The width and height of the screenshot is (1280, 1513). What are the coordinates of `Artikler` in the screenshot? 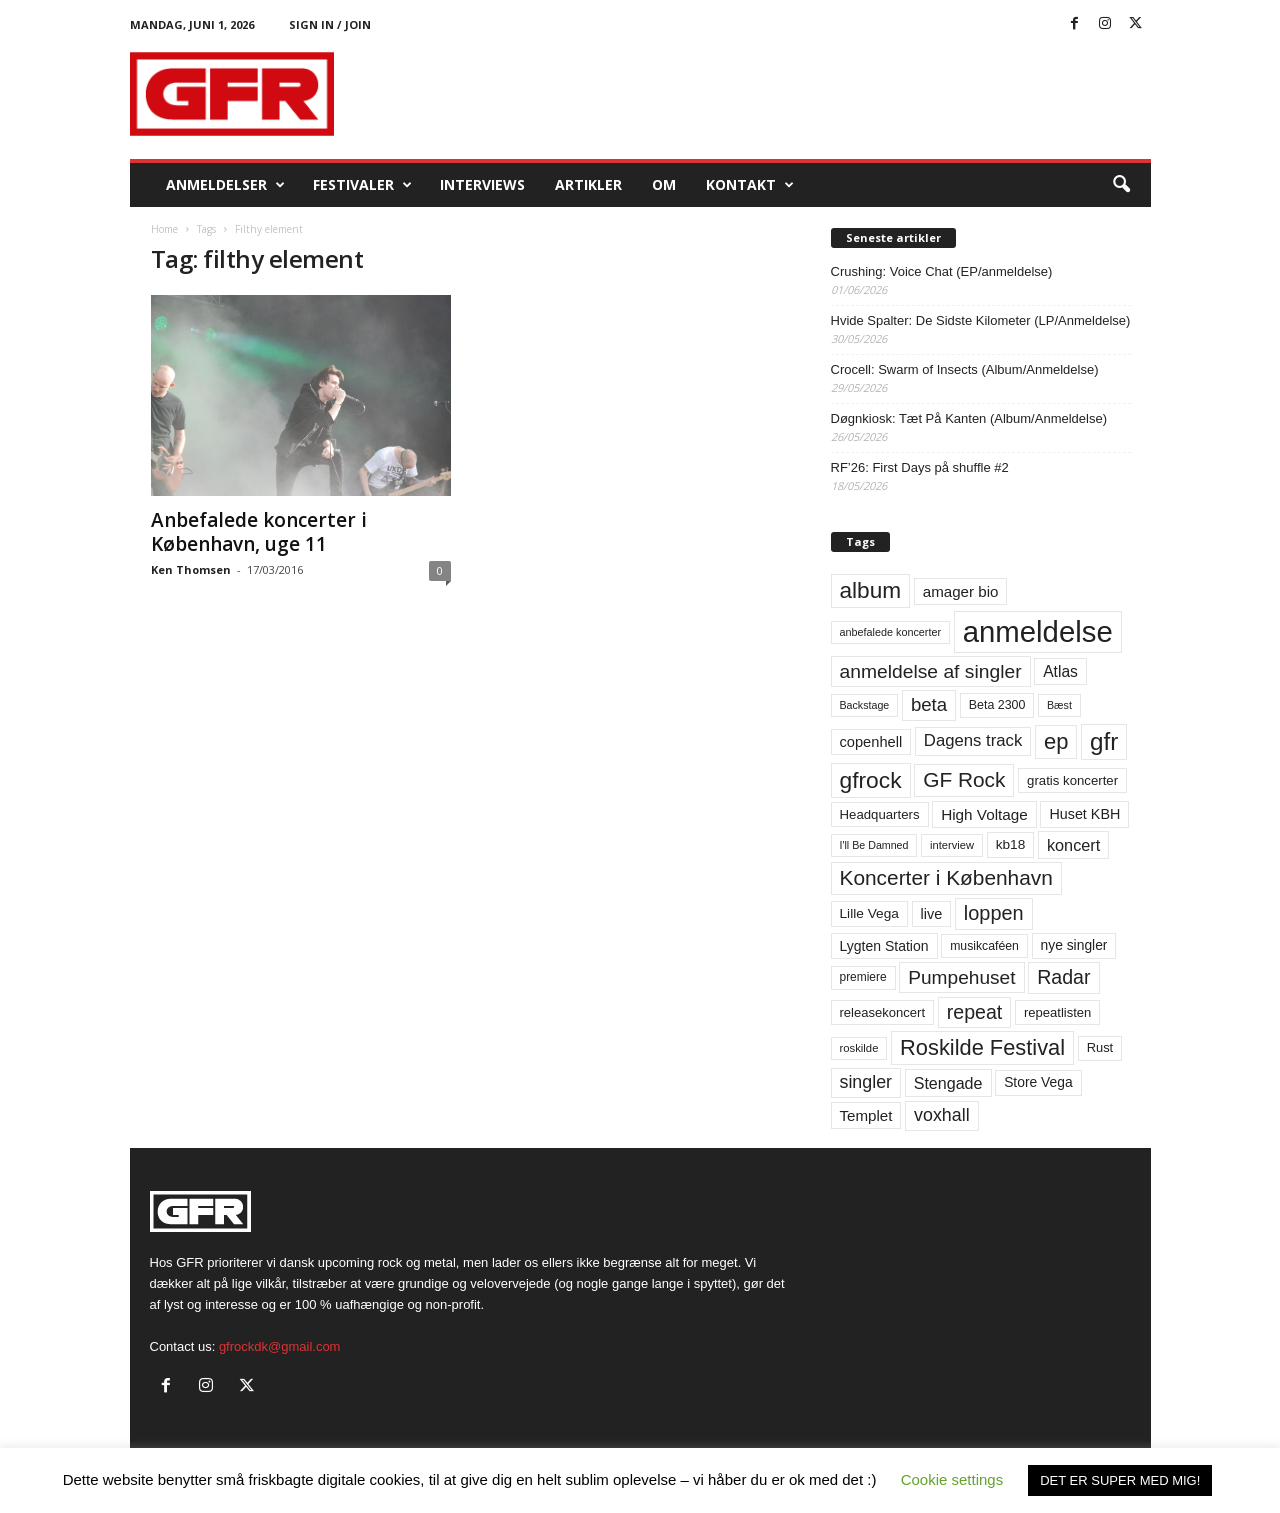 It's located at (588, 184).